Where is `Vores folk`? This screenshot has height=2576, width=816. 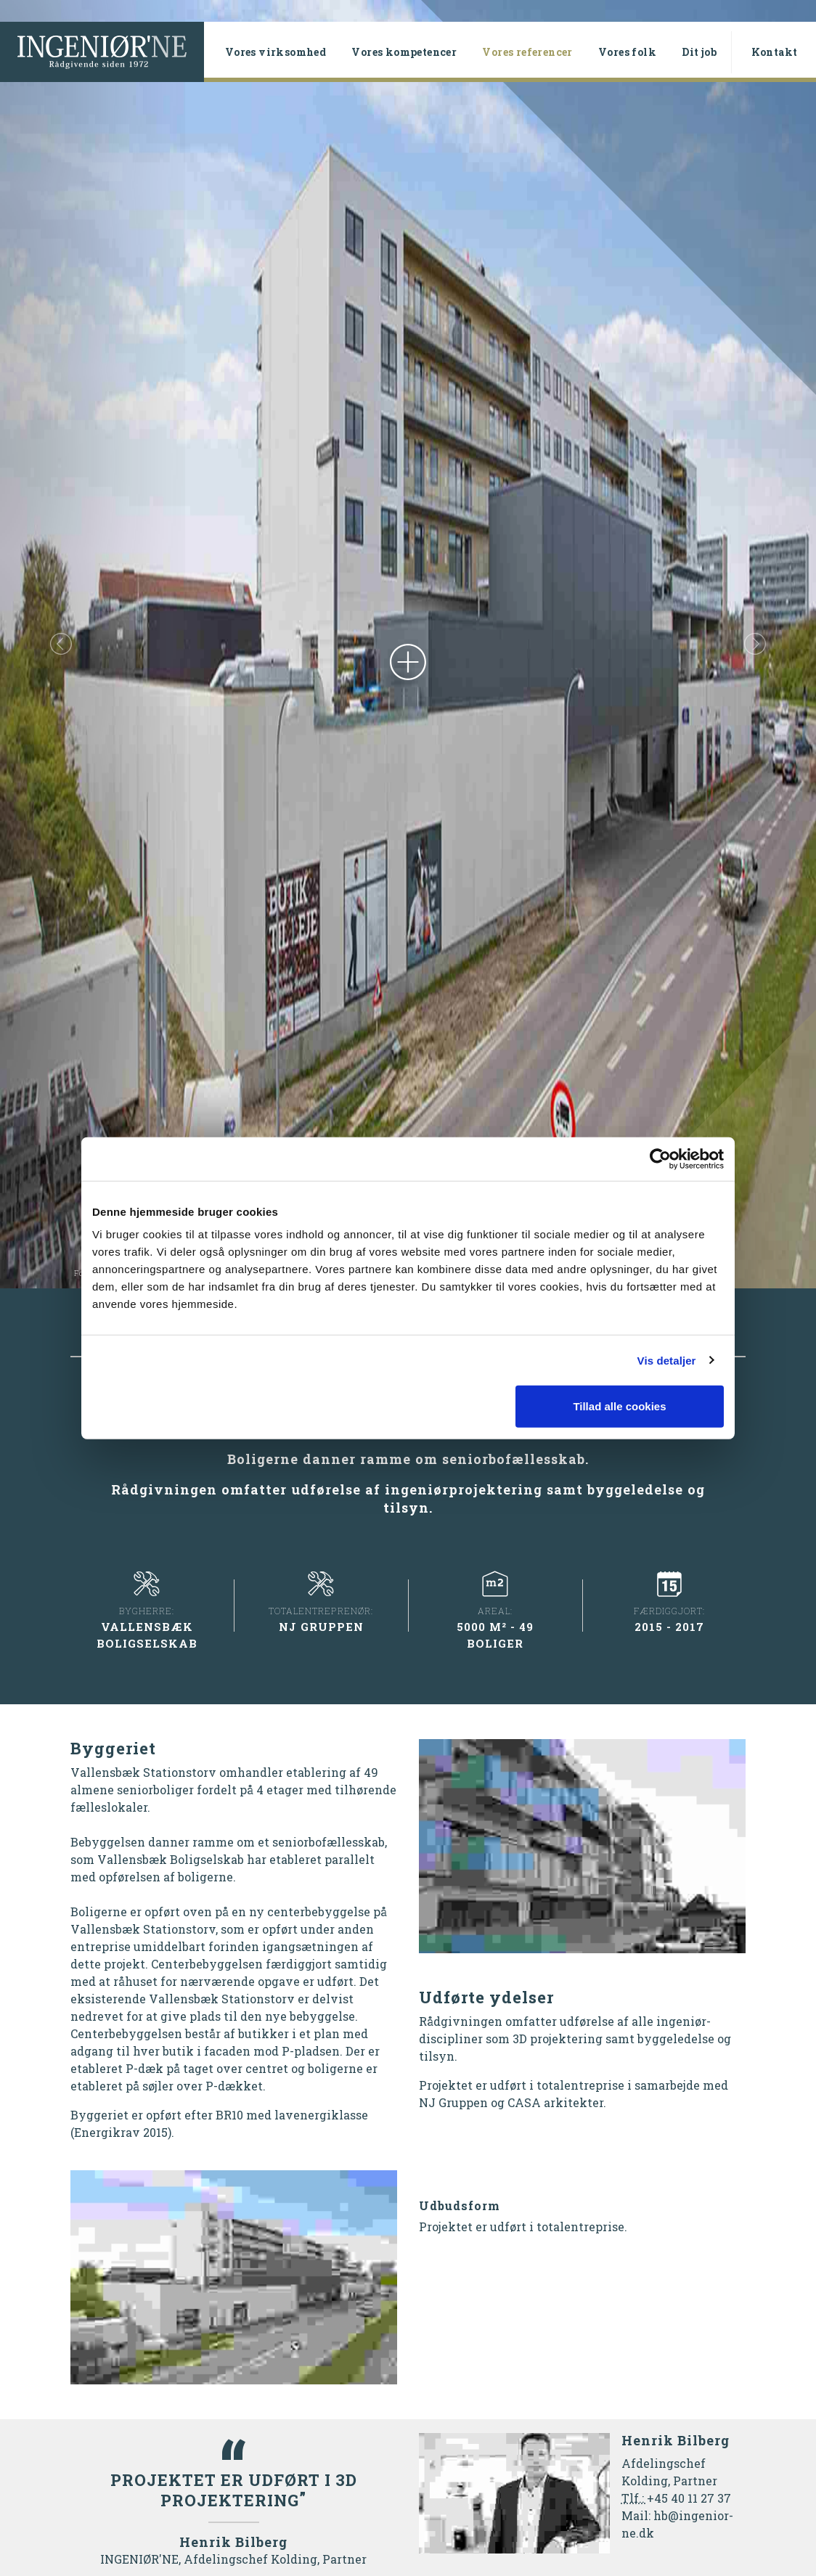
Vores folk is located at coordinates (627, 52).